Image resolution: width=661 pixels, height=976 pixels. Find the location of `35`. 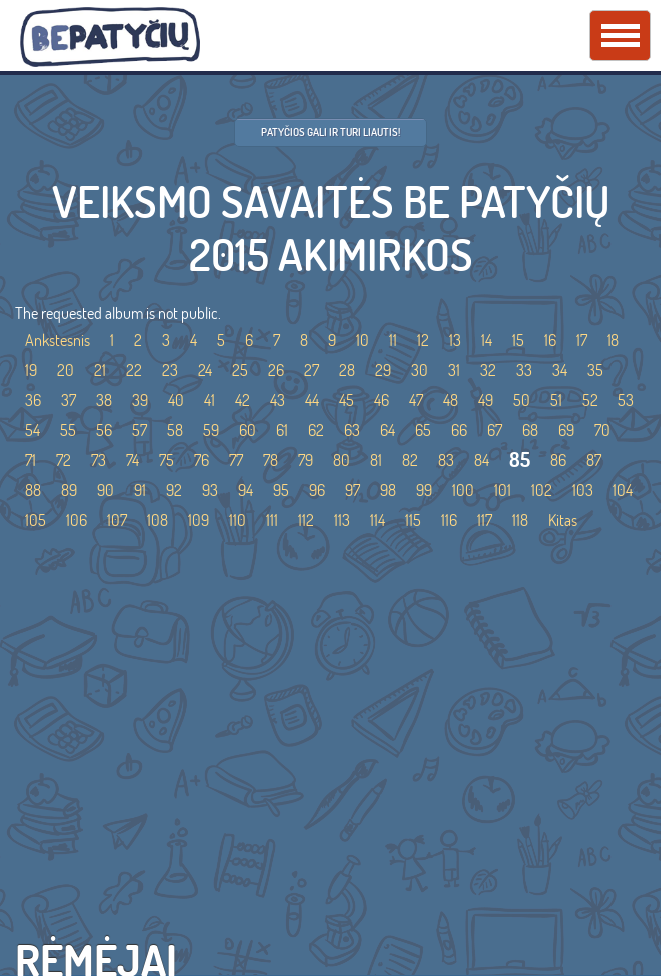

35 is located at coordinates (595, 370).